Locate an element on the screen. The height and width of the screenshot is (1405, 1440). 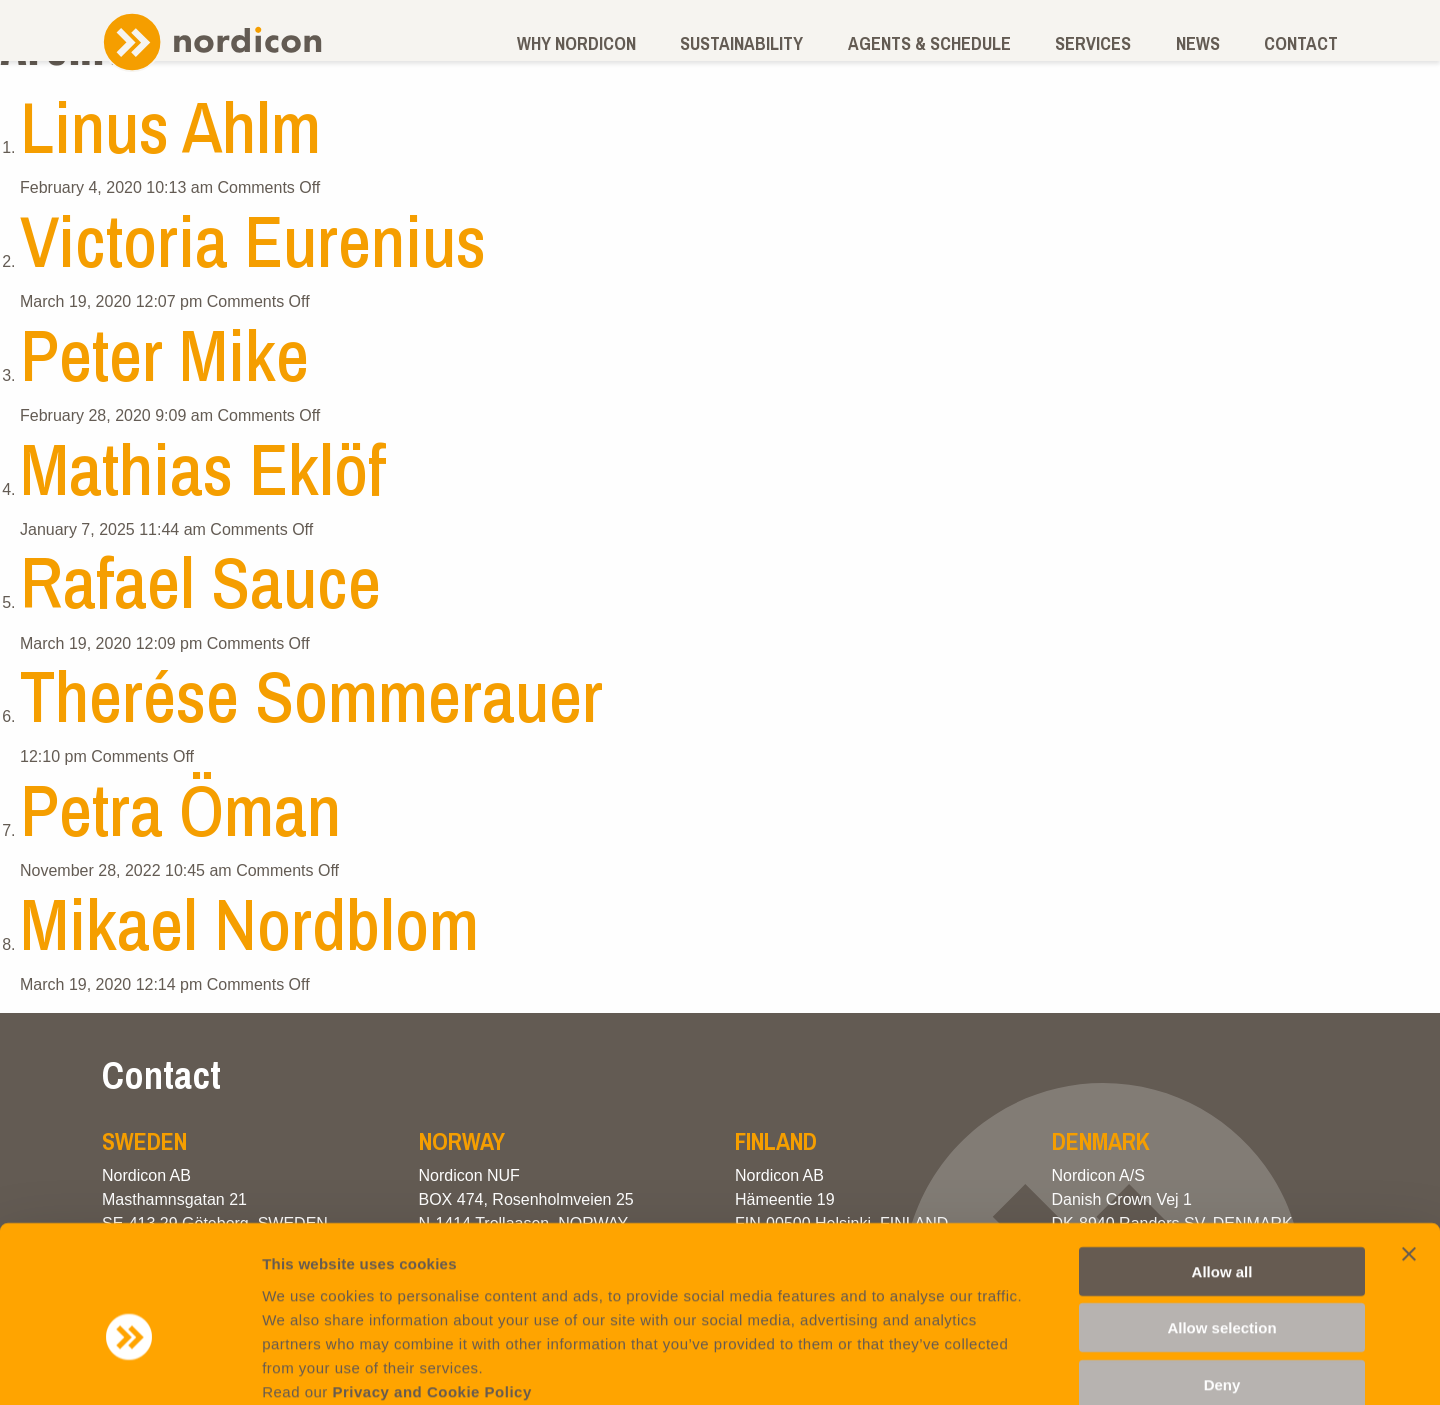
Privacy and Cookie Policy is located at coordinates (432, 1284).